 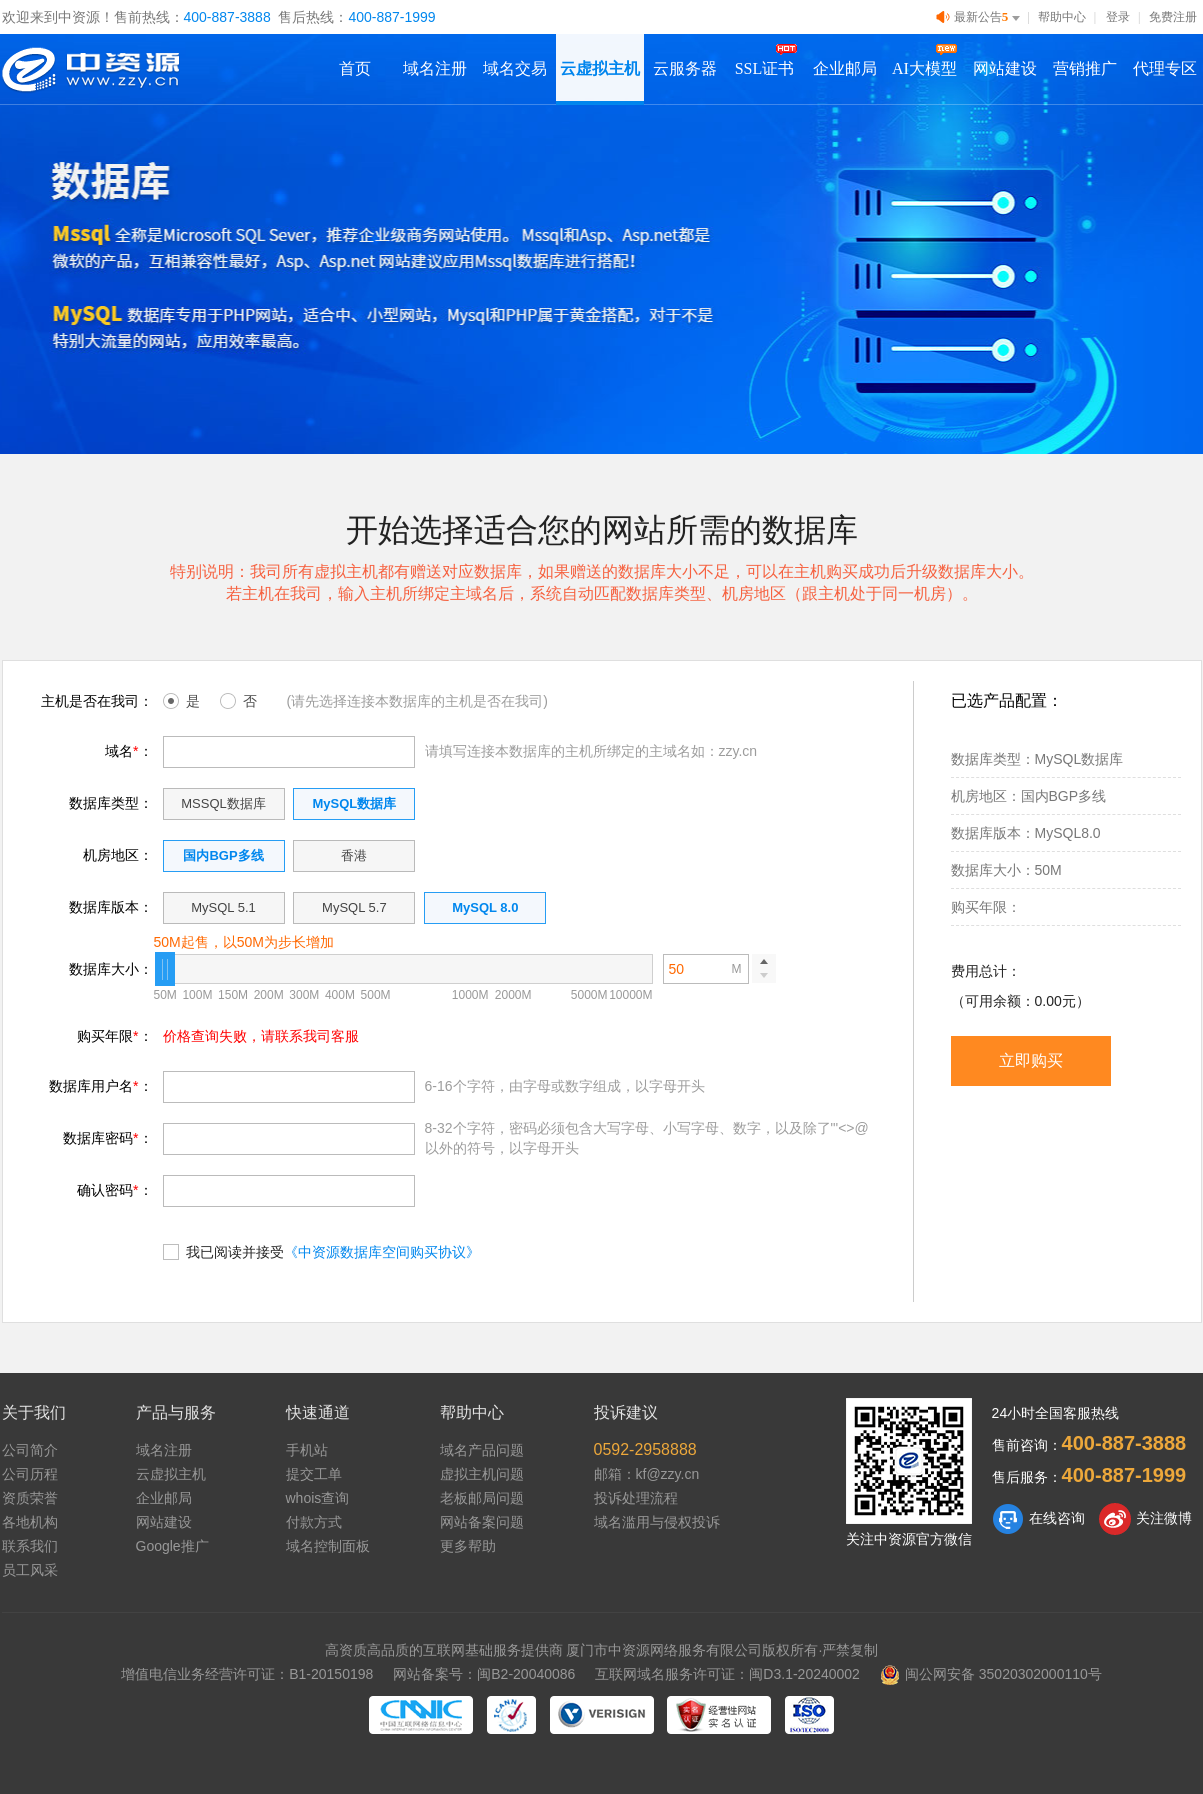 I want to click on MySQL 5.7, so click(x=354, y=907).